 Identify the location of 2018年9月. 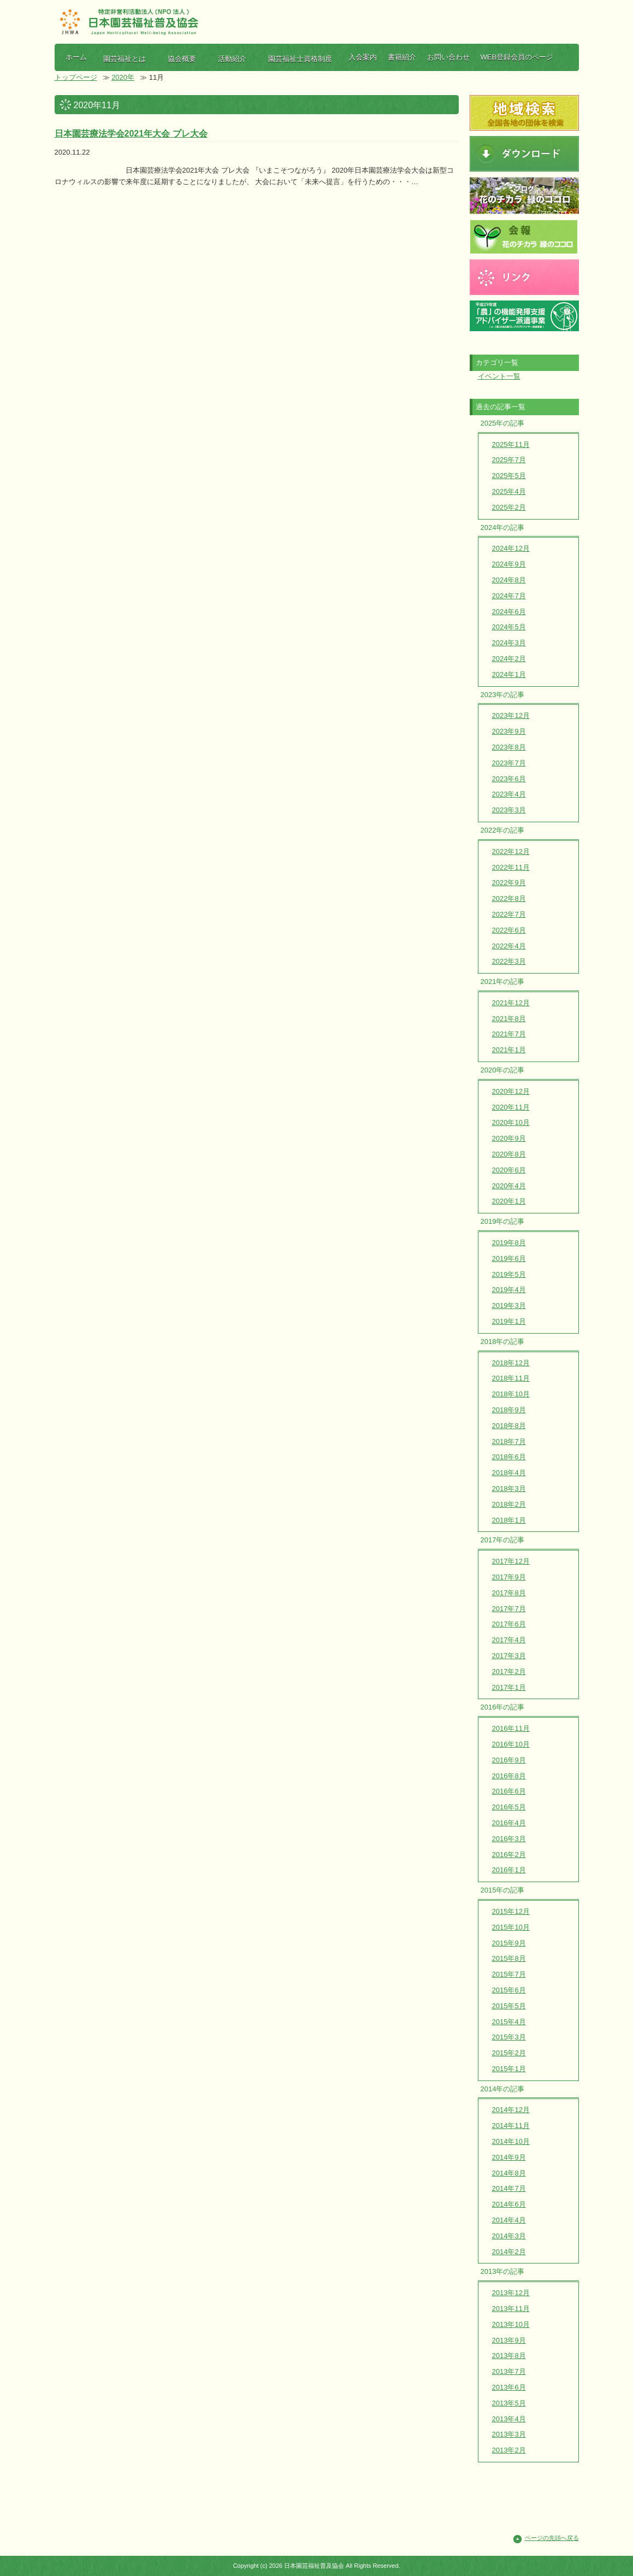
(509, 1410).